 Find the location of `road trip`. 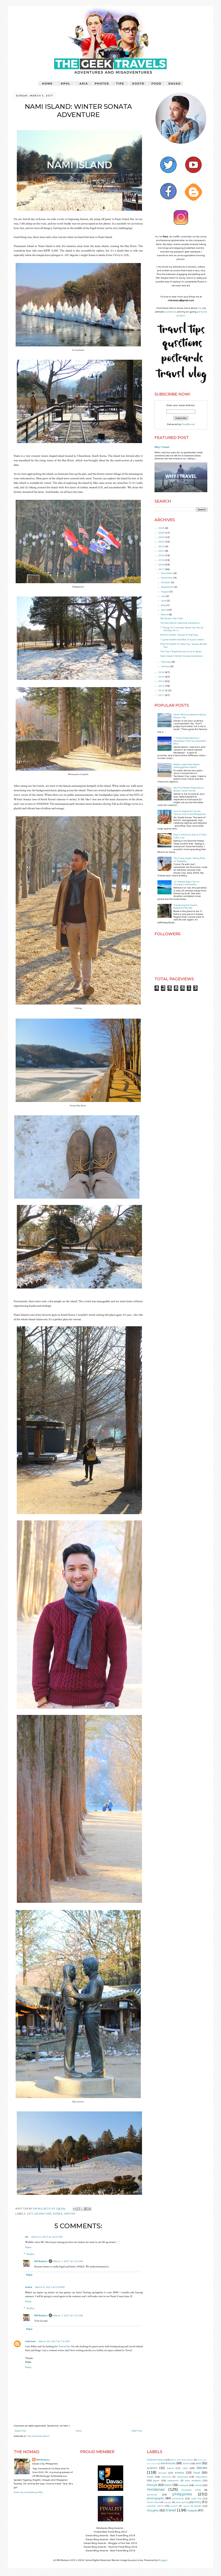

road trip is located at coordinates (196, 2498).